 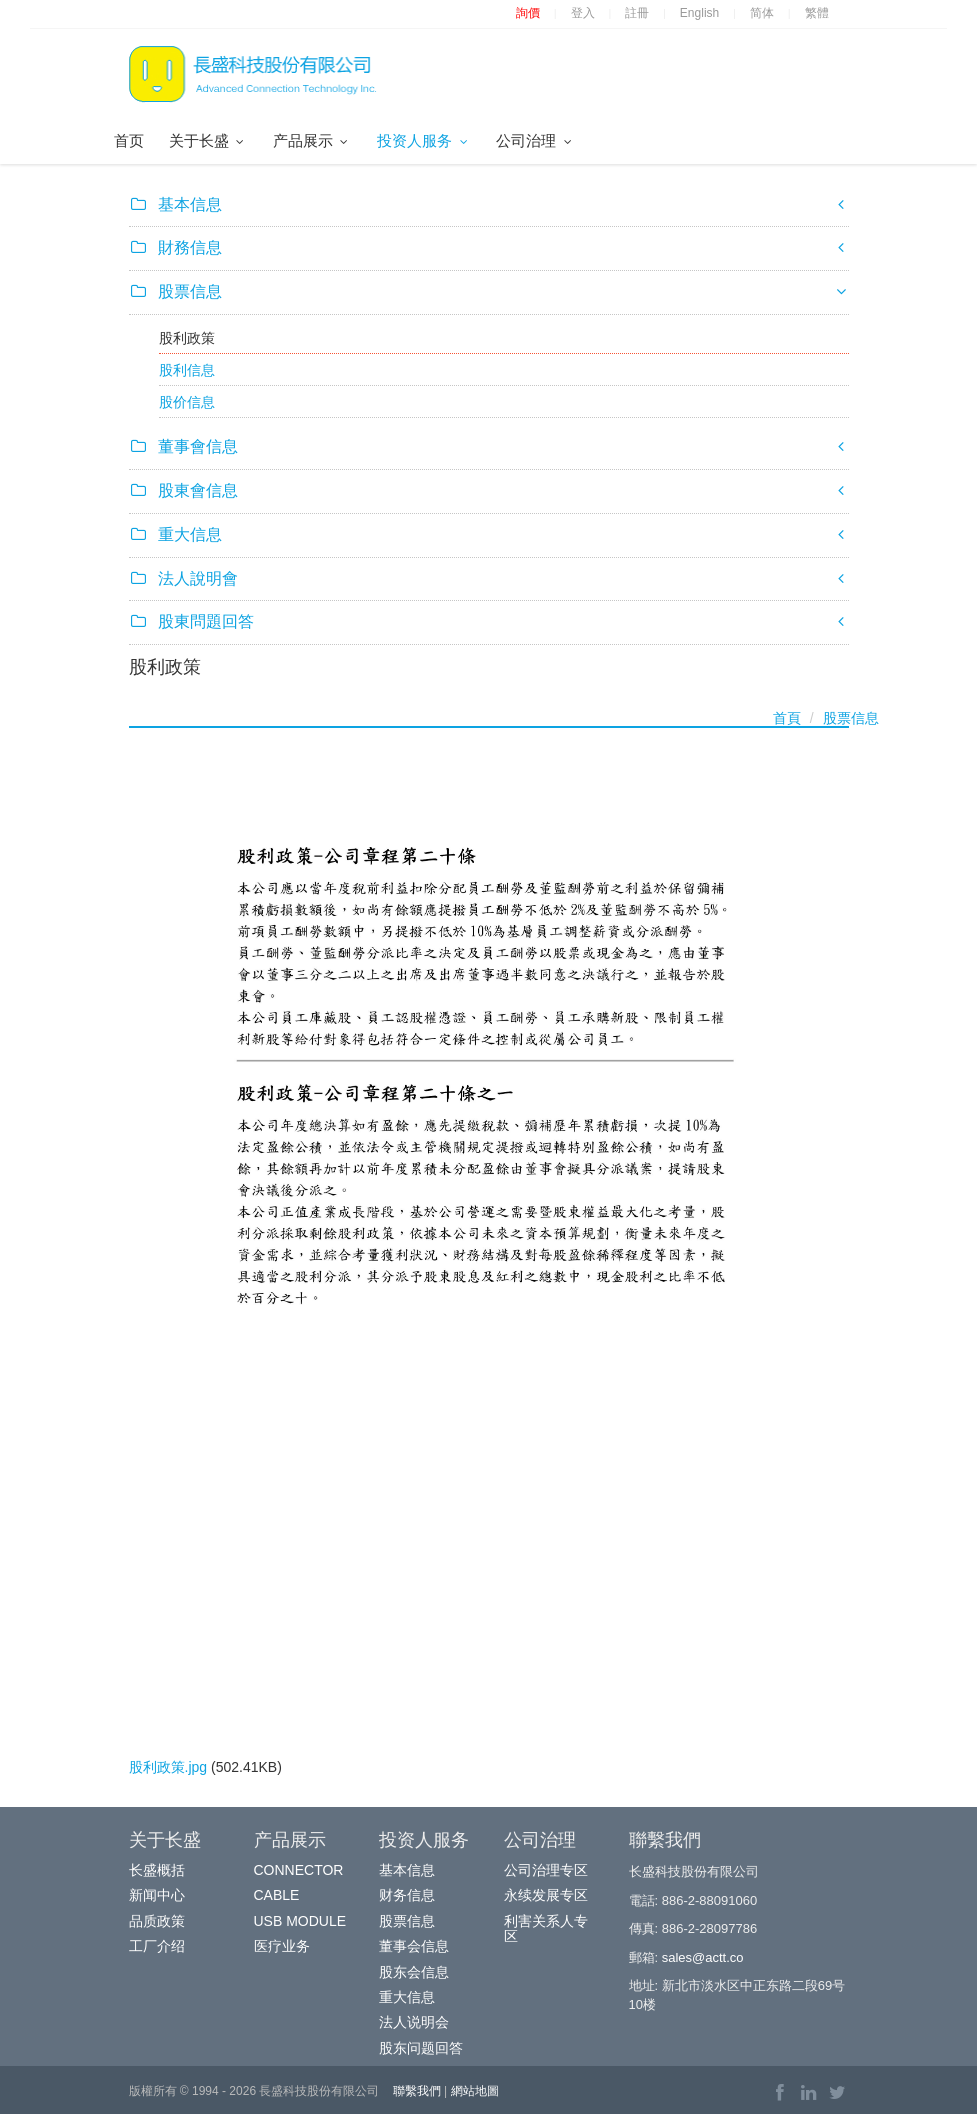 I want to click on 董事会信息, so click(x=414, y=1946).